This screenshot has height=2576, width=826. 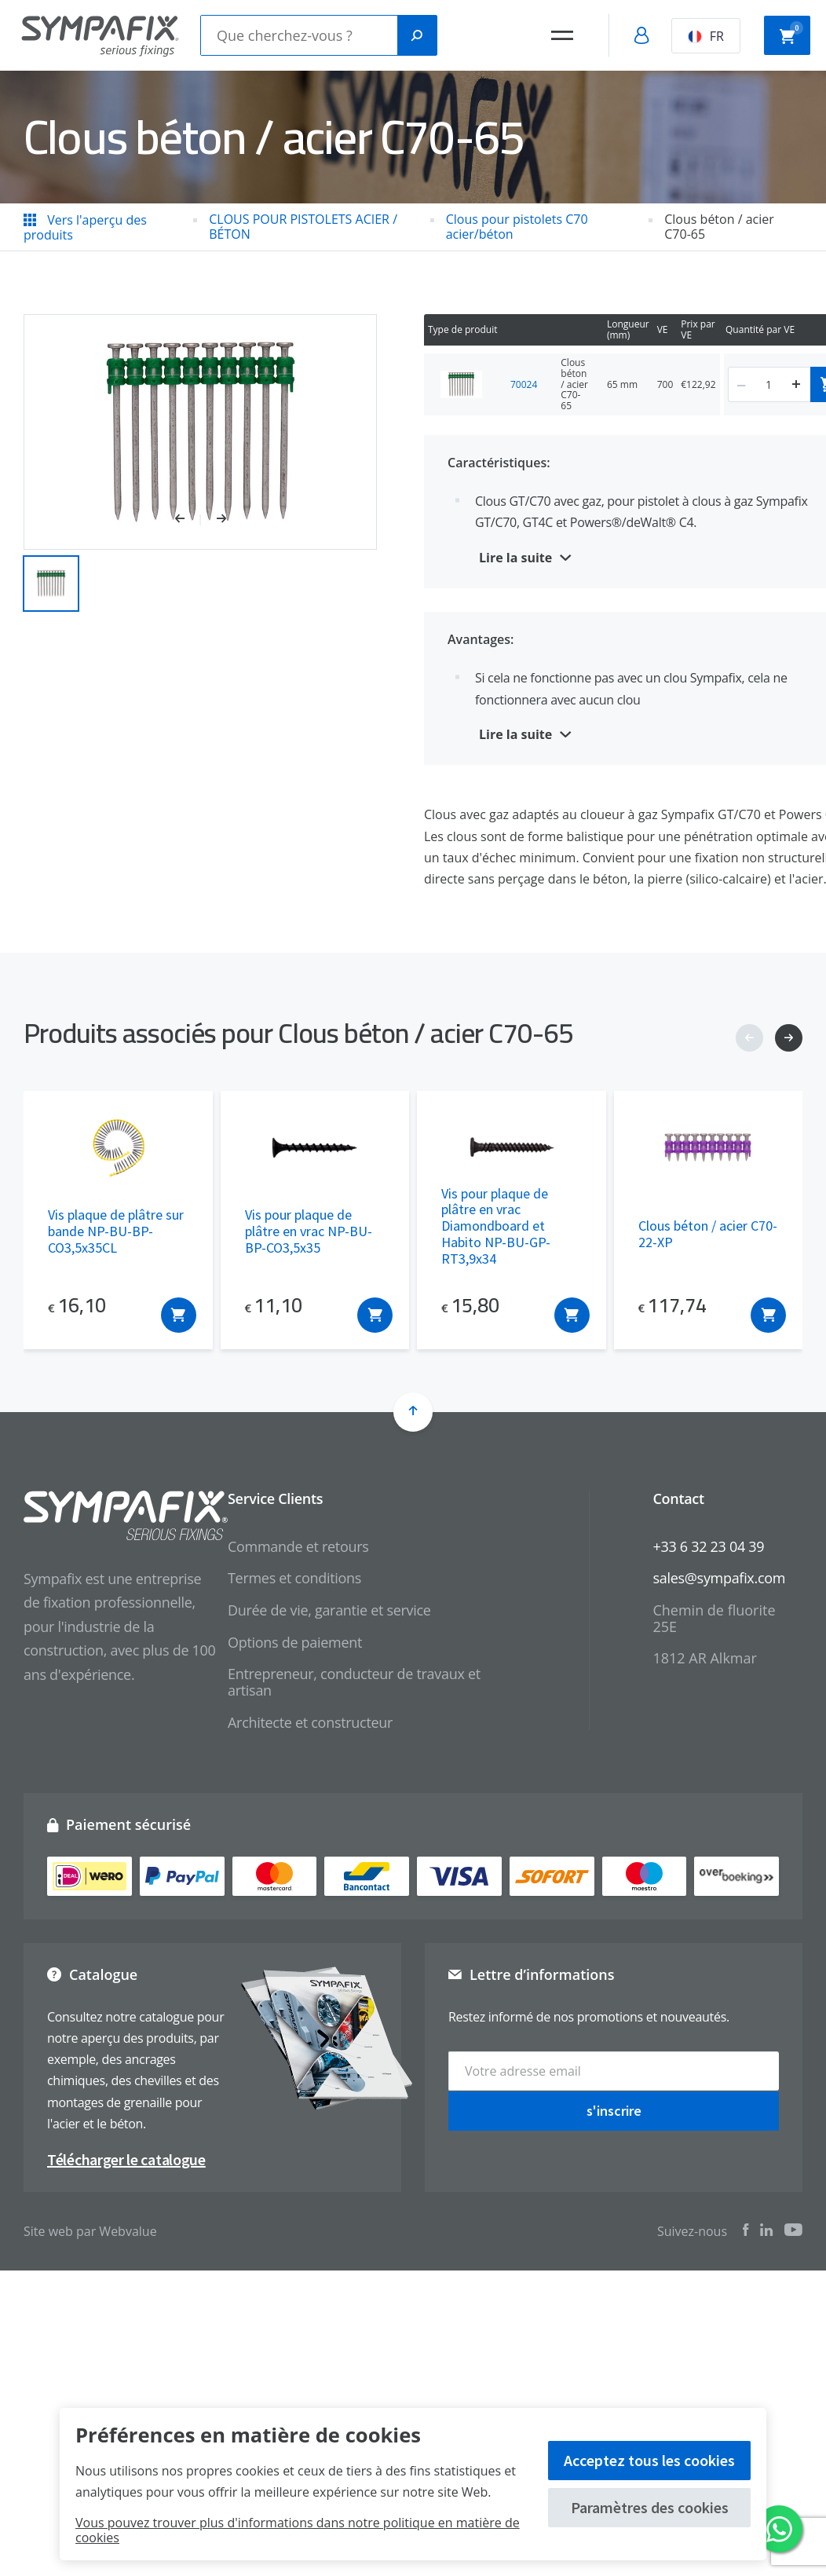 I want to click on Commande et retours, so click(x=298, y=1546).